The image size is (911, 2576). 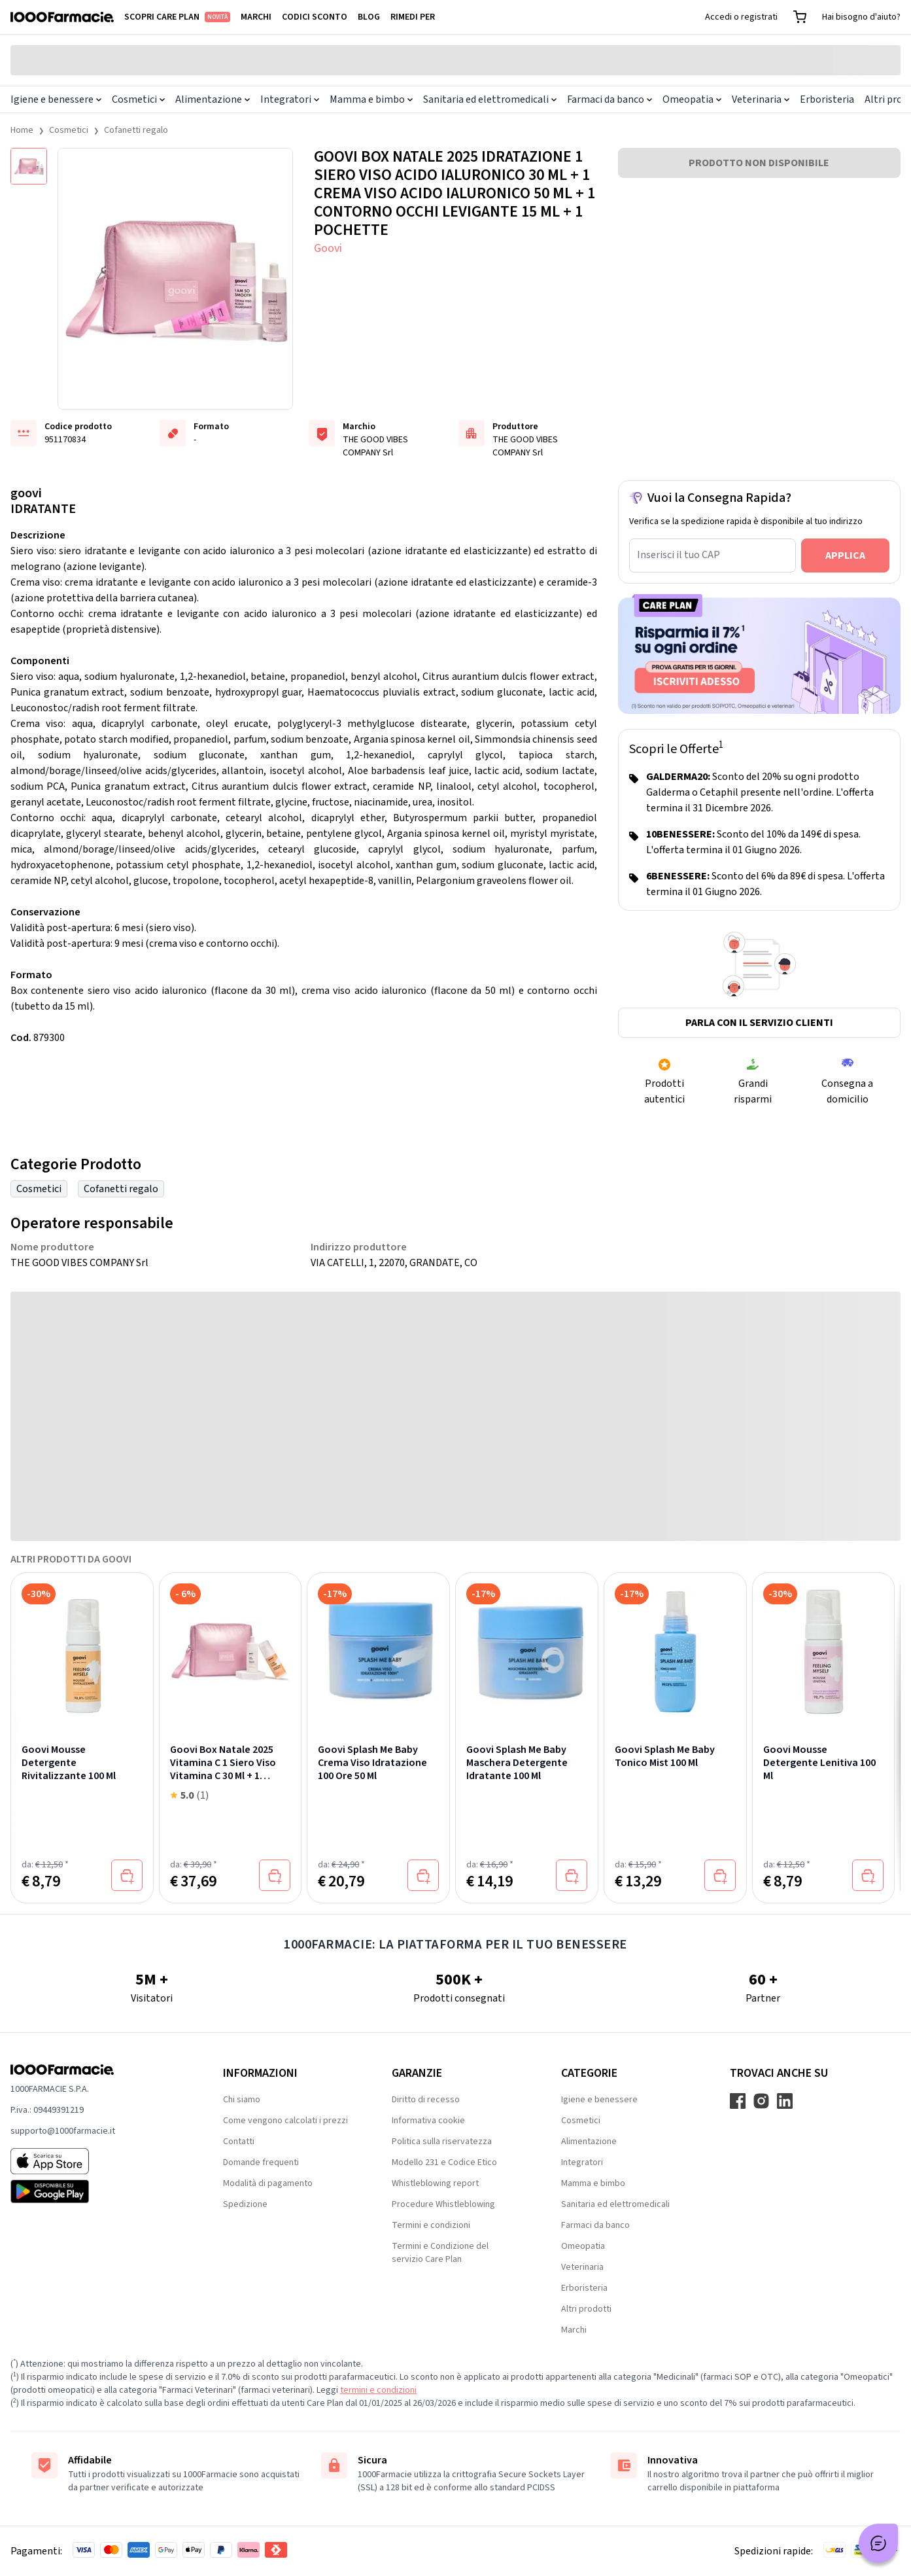 I want to click on Accedi o registrati, so click(x=741, y=17).